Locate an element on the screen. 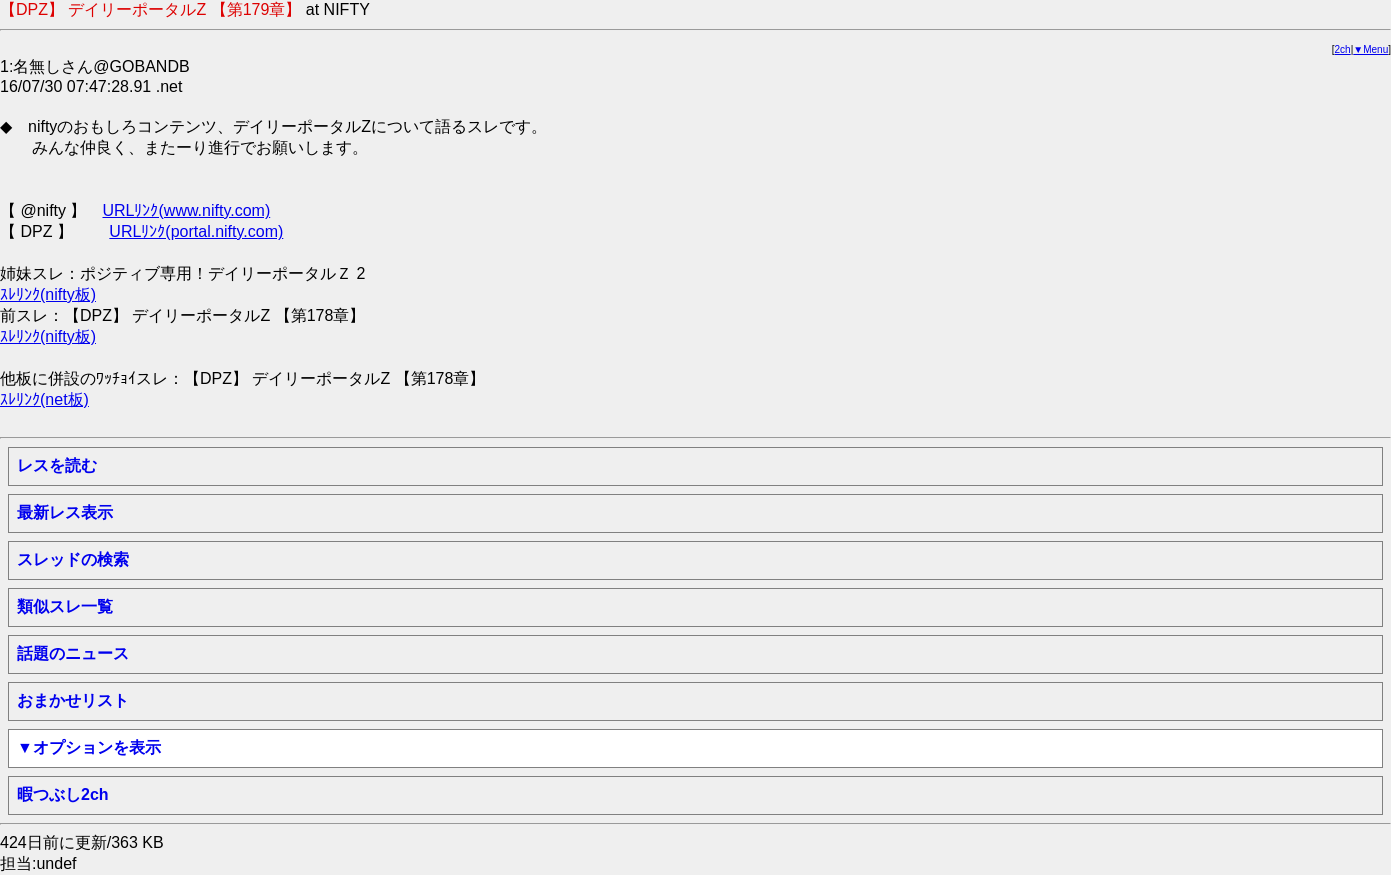  URLﾘﾝｸ(www.nifty.com) is located at coordinates (186, 210).